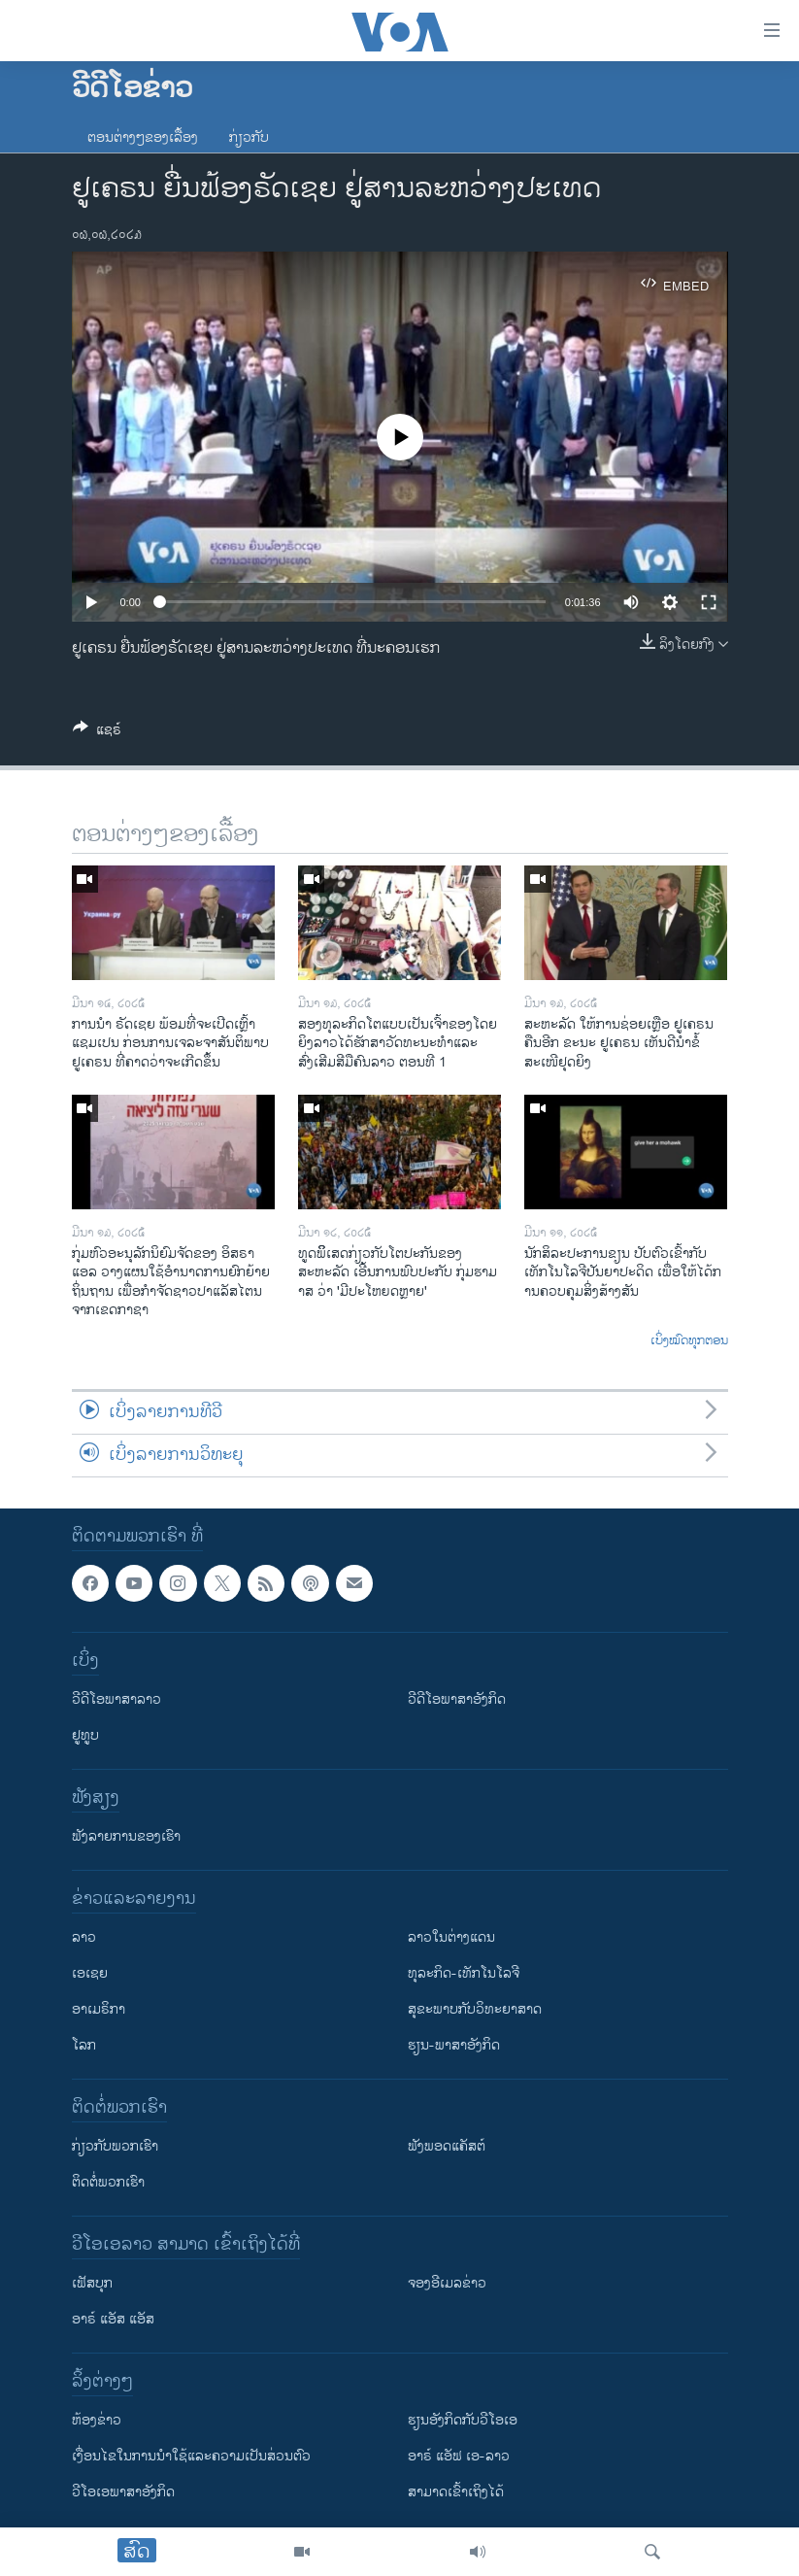 Image resolution: width=799 pixels, height=2576 pixels. I want to click on ລາວໃນຕ່າງແດນ, so click(451, 1937).